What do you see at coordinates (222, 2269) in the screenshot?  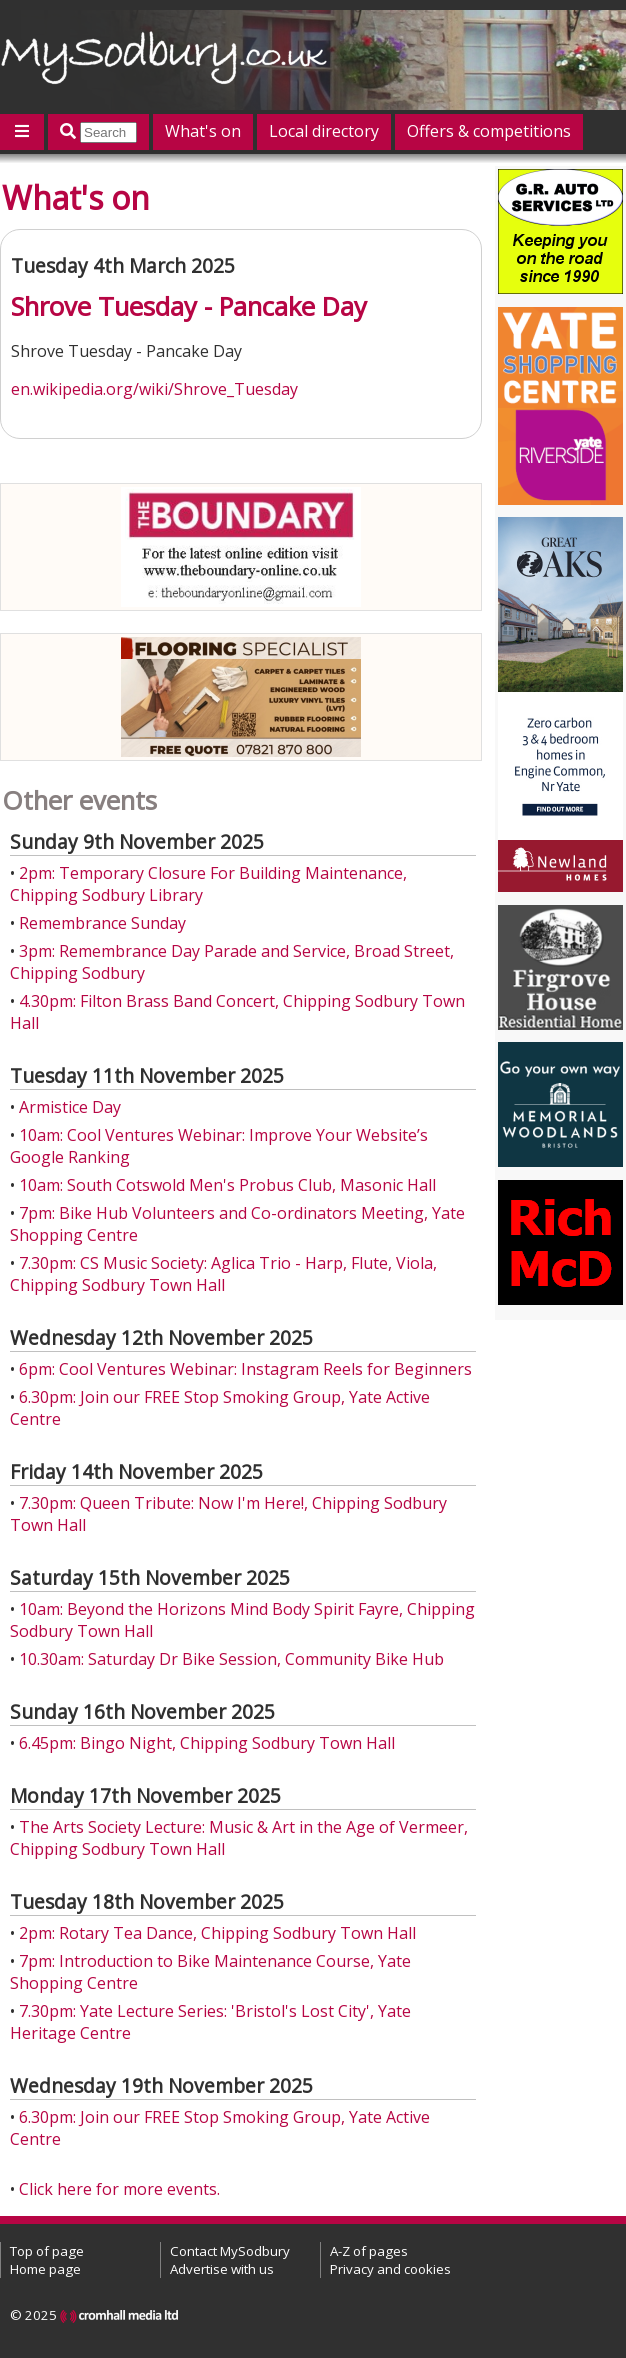 I see `Advertise with us` at bounding box center [222, 2269].